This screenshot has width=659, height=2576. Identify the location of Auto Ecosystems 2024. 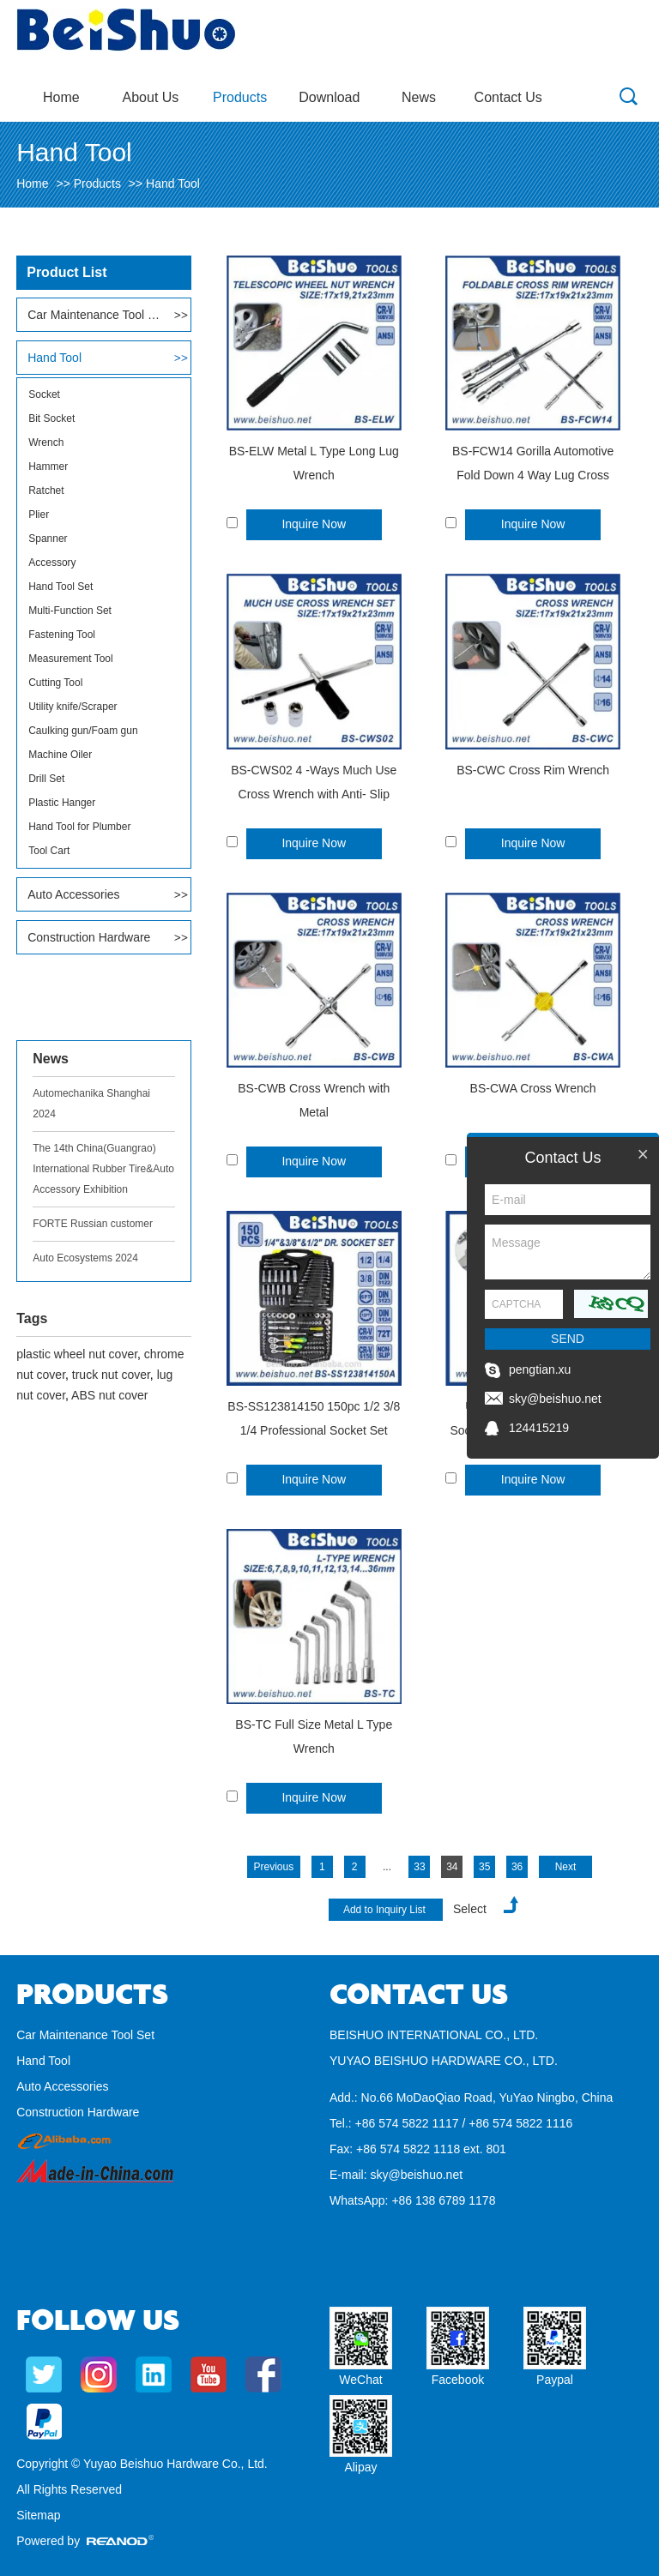
(85, 1258).